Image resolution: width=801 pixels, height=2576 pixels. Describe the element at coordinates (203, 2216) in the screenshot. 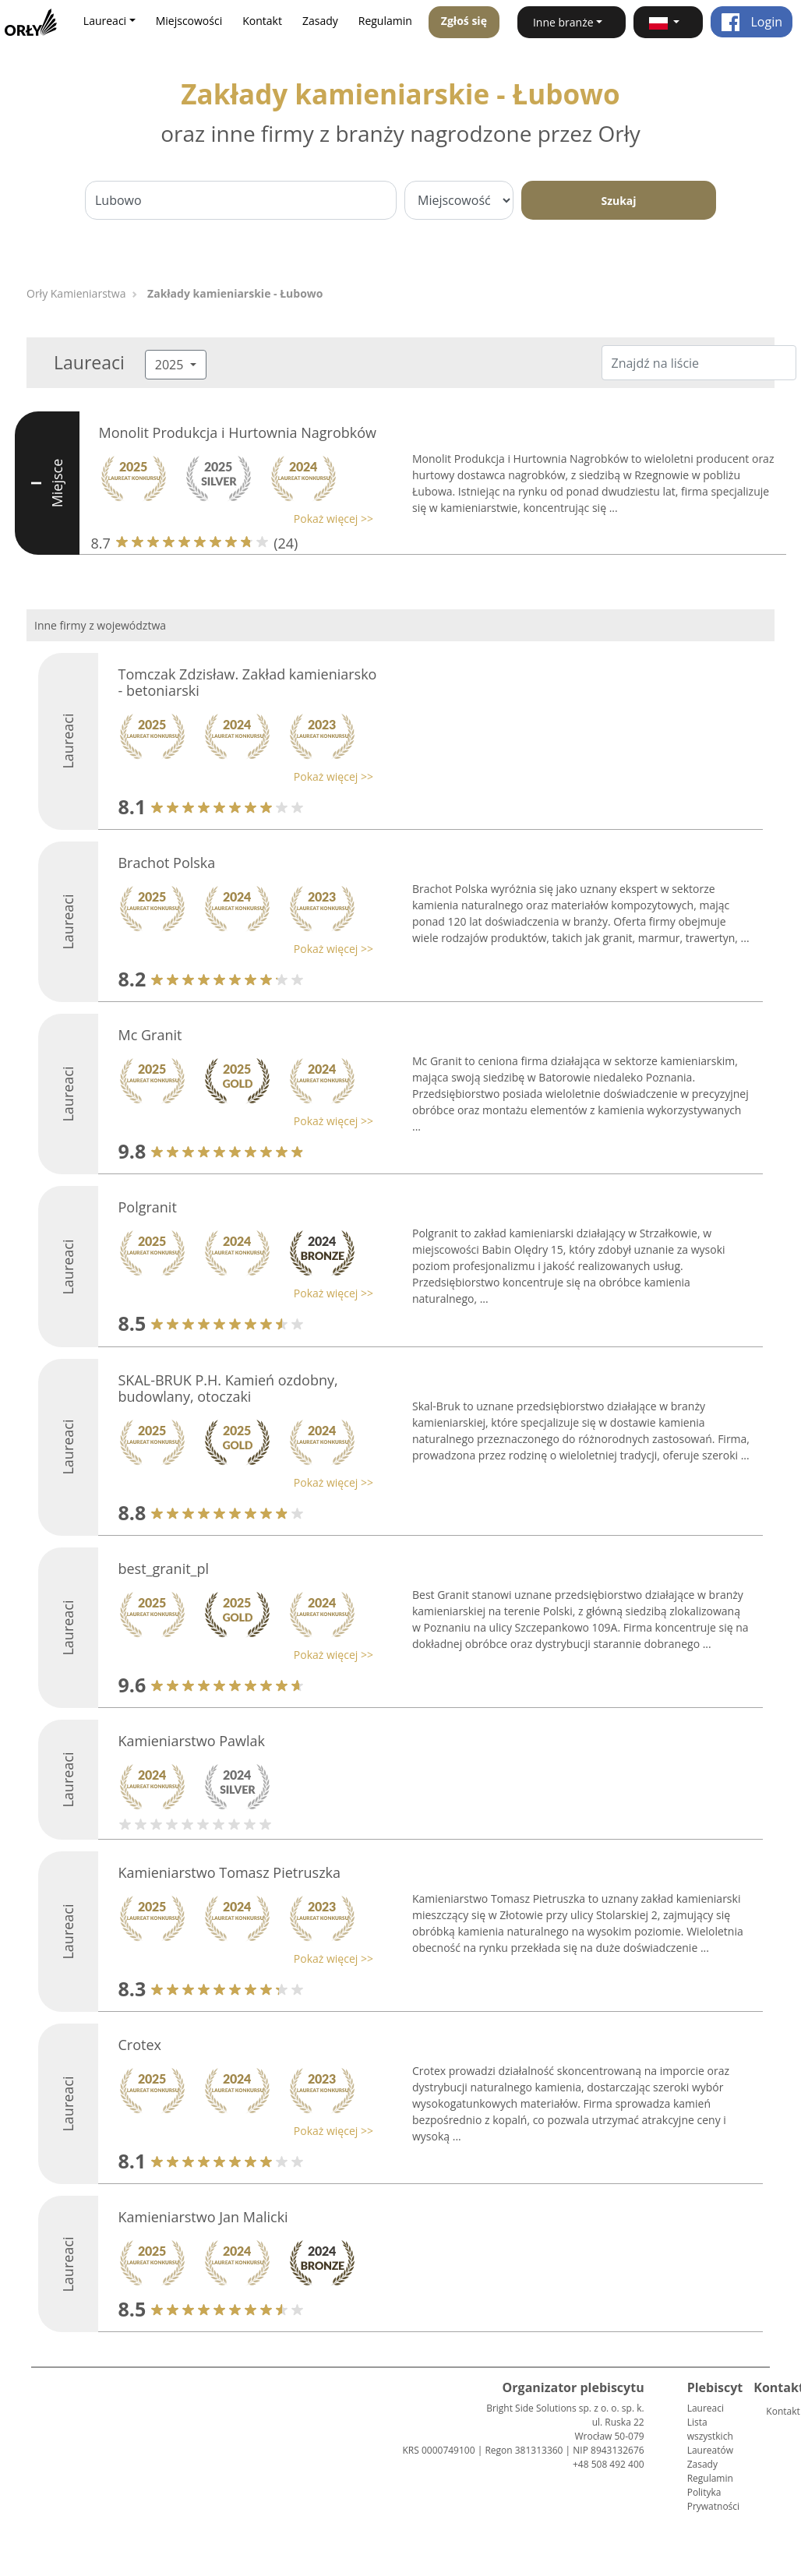

I see `Kamieniarstwo Jan Malicki` at that location.